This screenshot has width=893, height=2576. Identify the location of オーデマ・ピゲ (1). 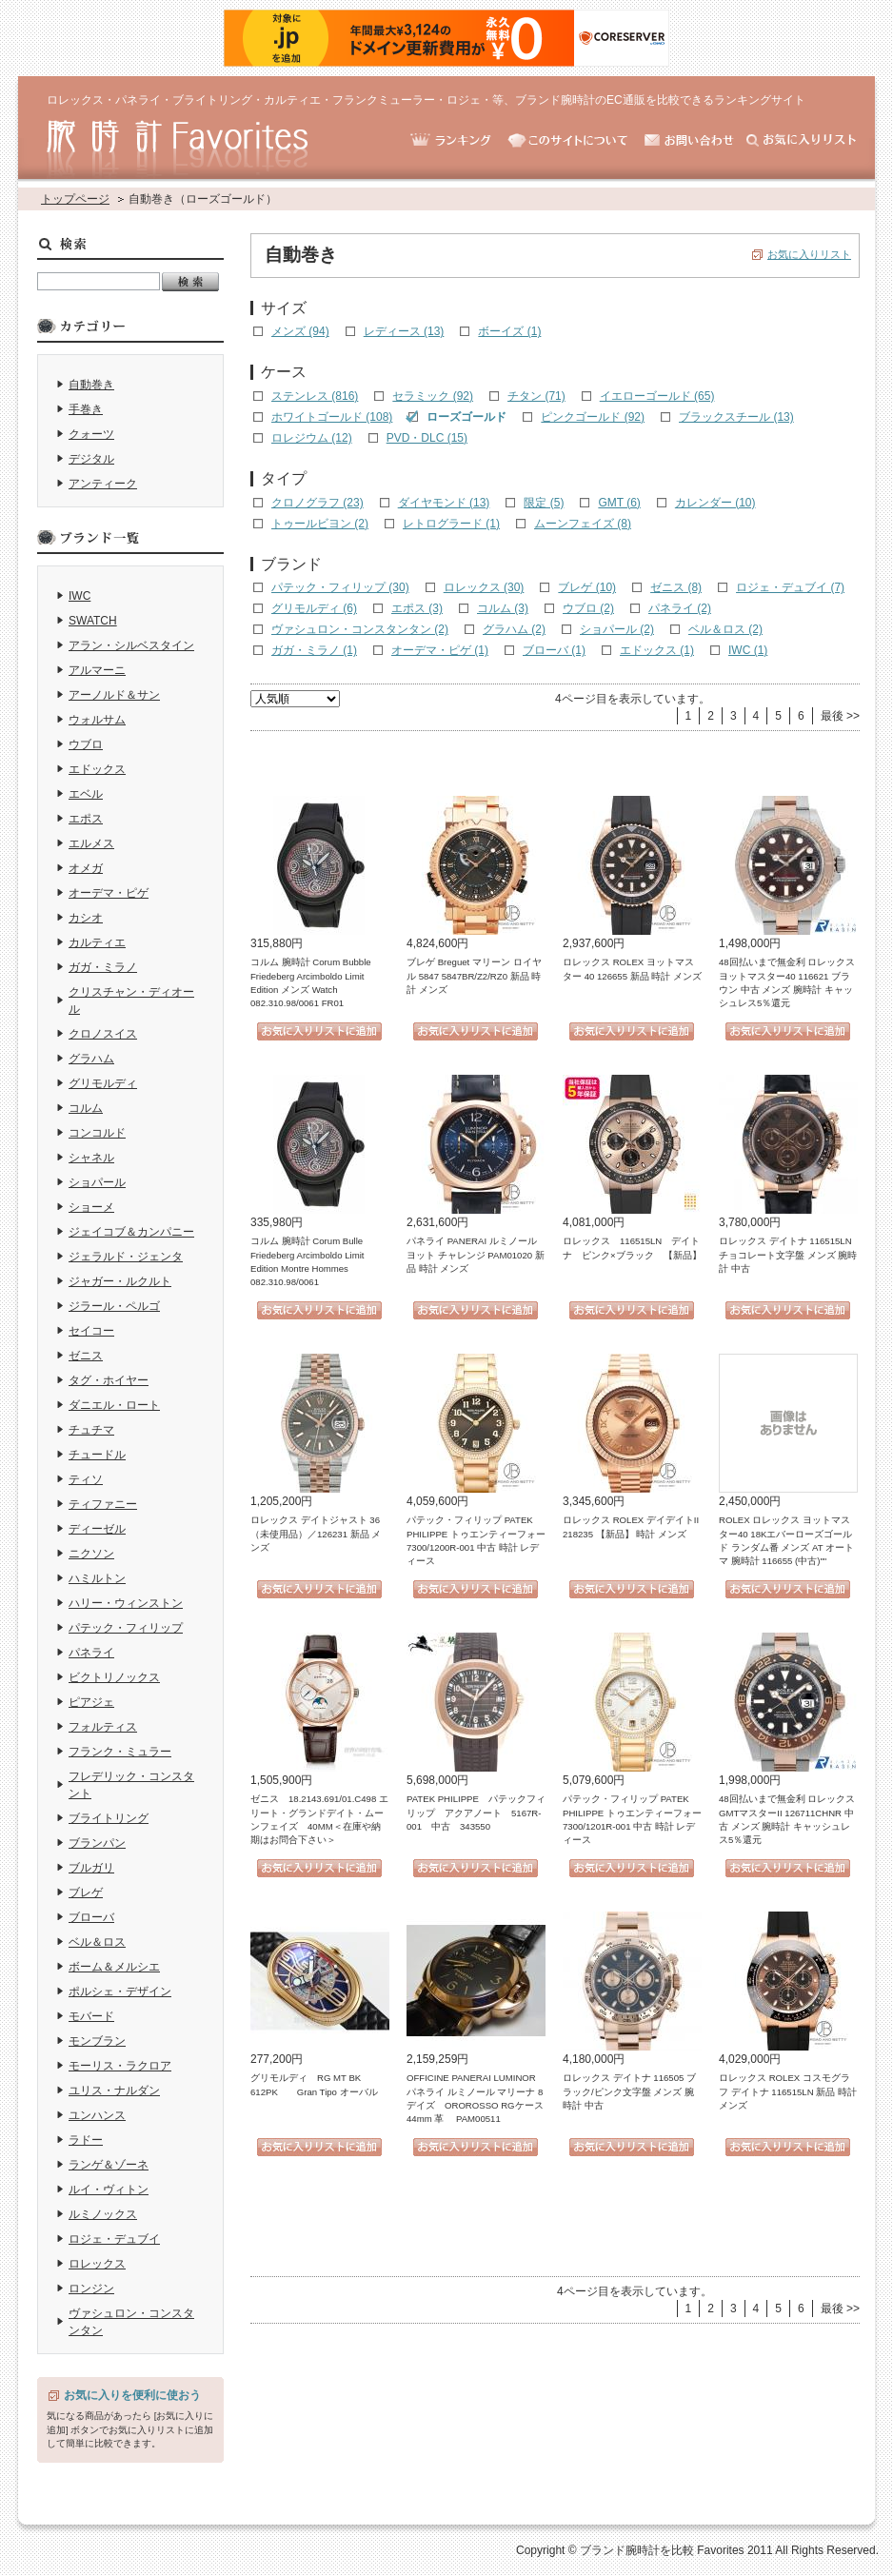
(439, 650).